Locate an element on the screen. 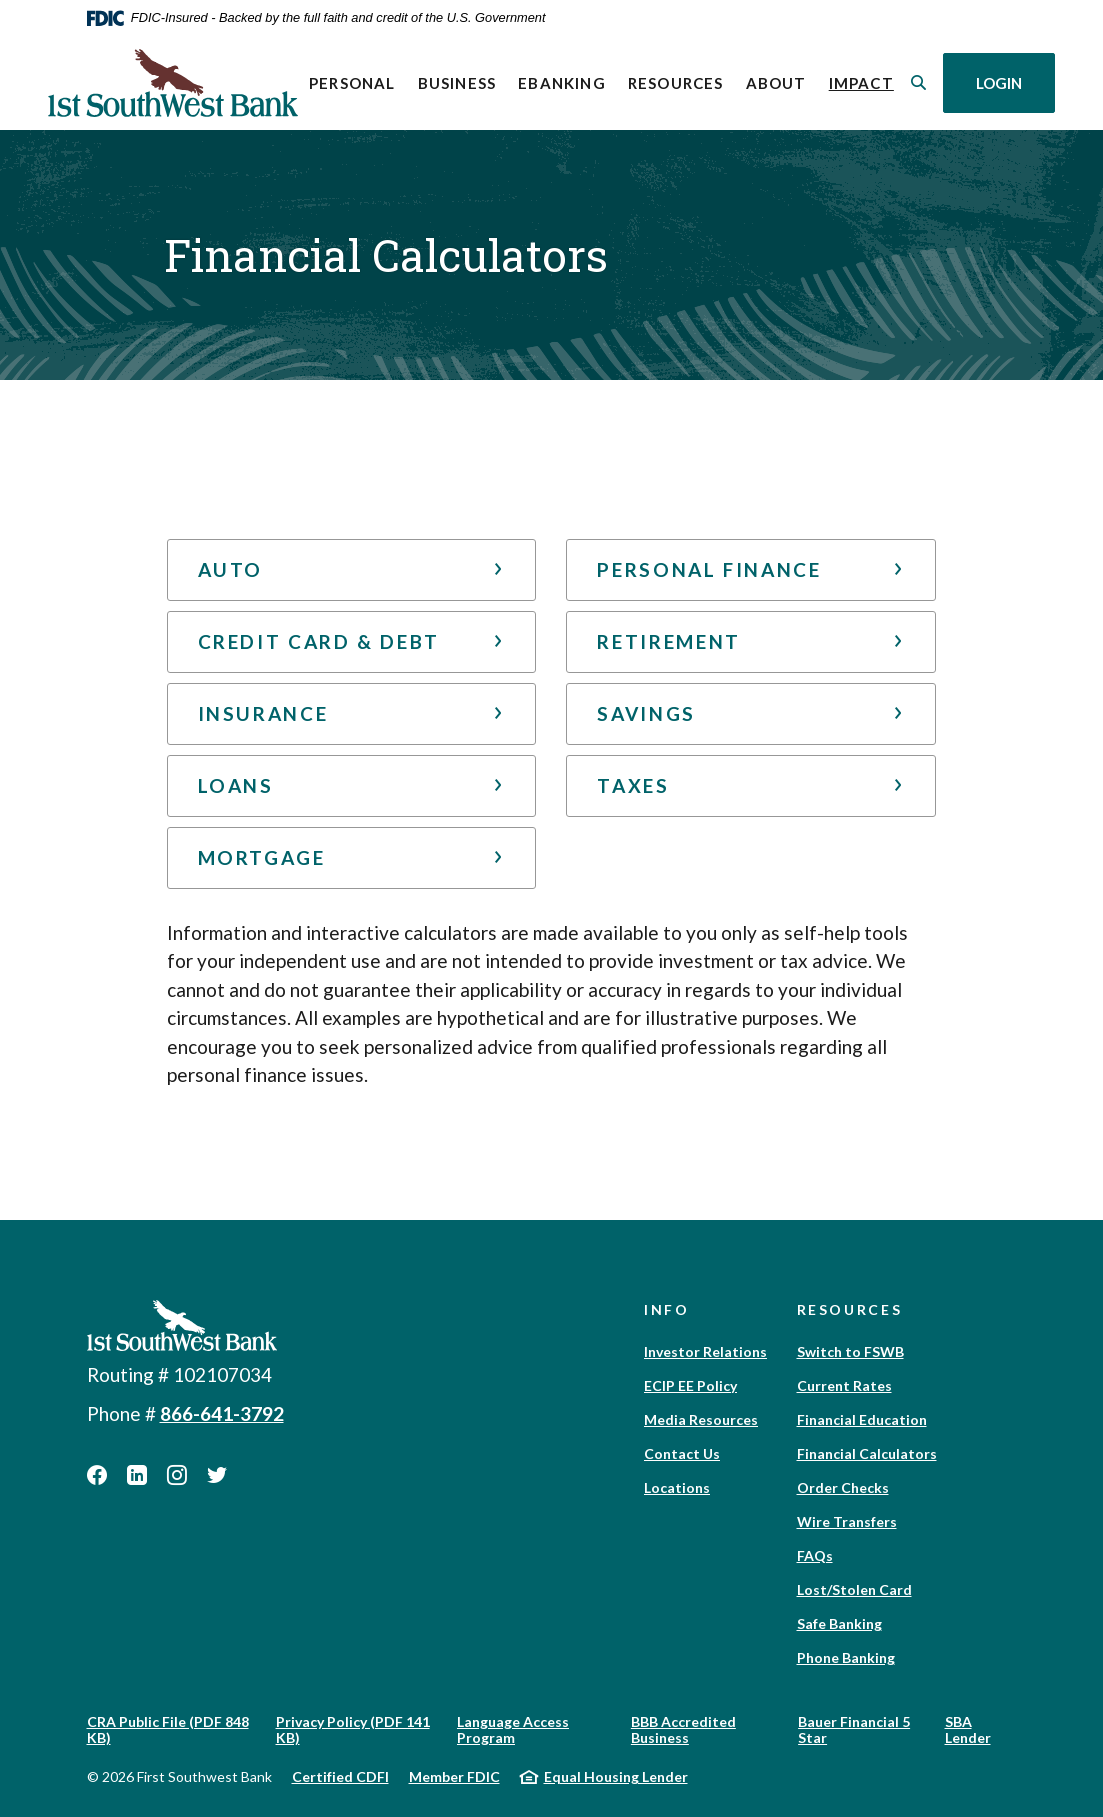 The image size is (1103, 1817). 866-641-3792 is located at coordinates (222, 1413).